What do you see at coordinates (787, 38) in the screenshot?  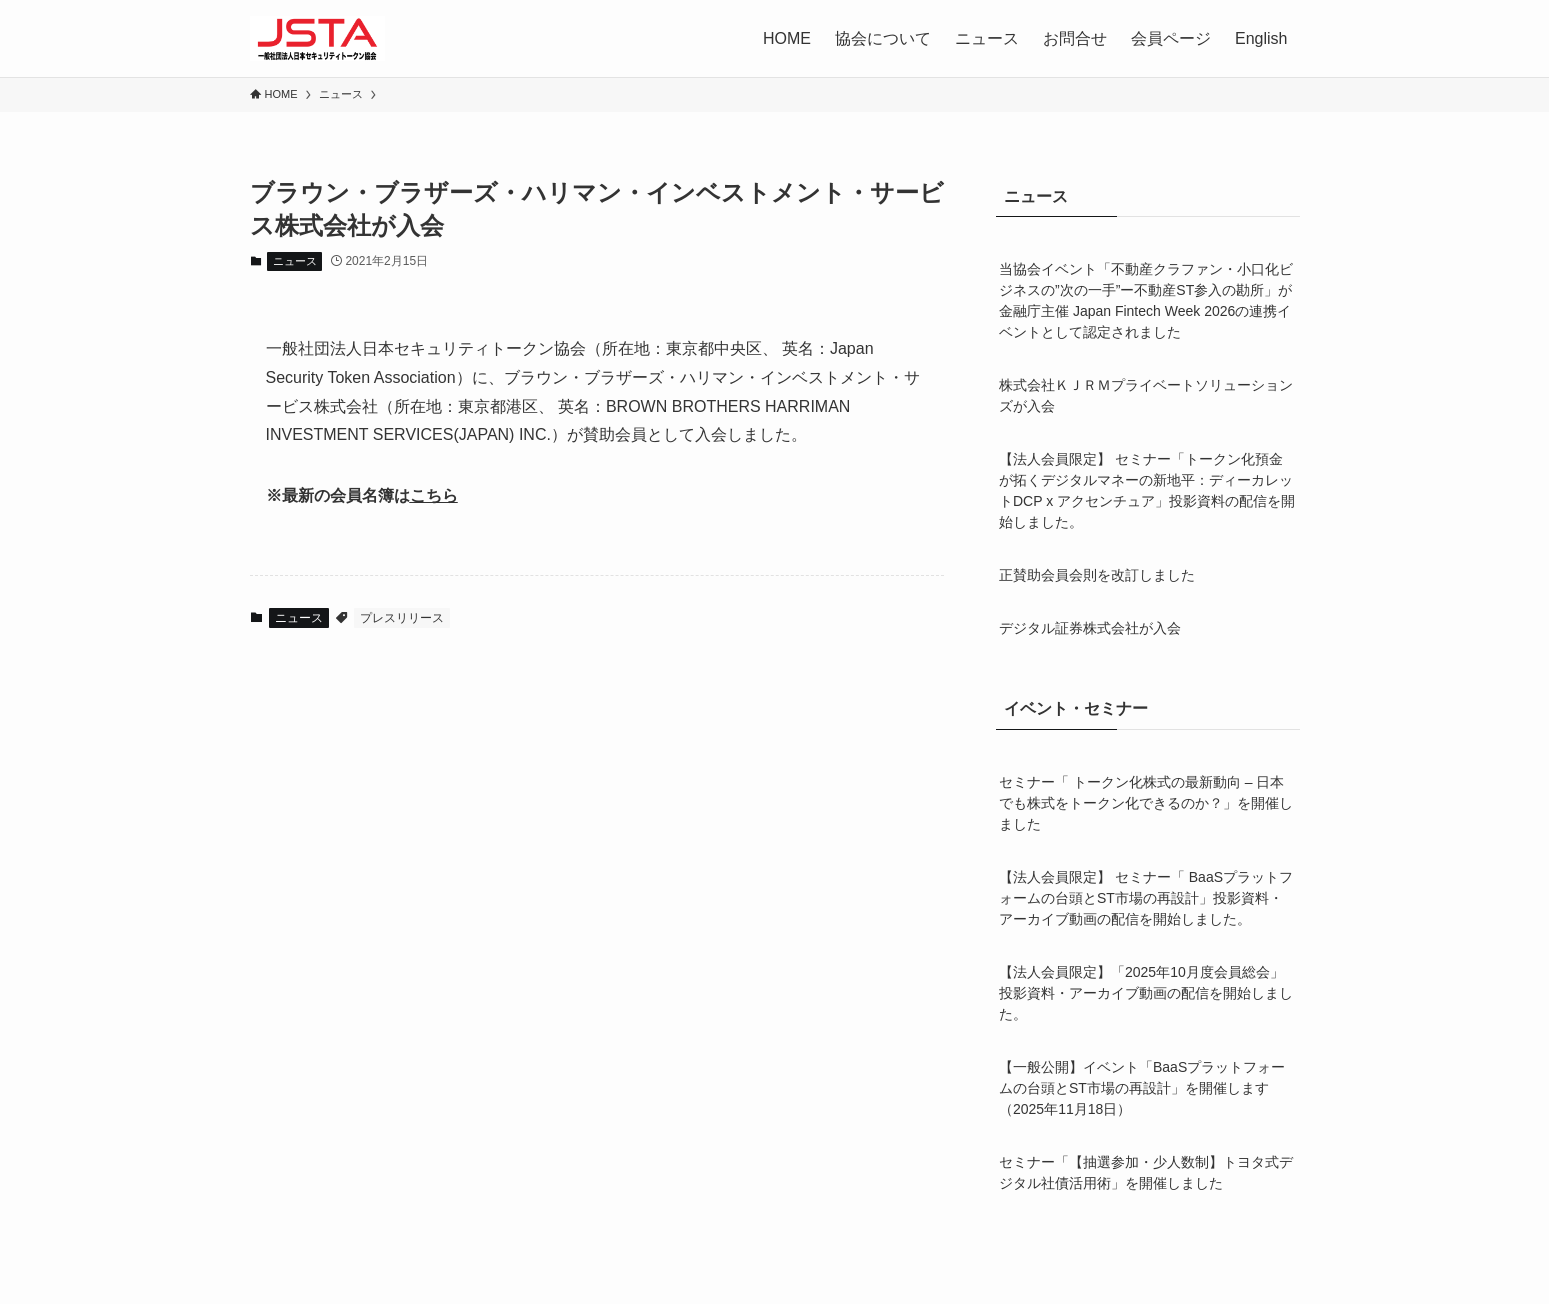 I see `HOME` at bounding box center [787, 38].